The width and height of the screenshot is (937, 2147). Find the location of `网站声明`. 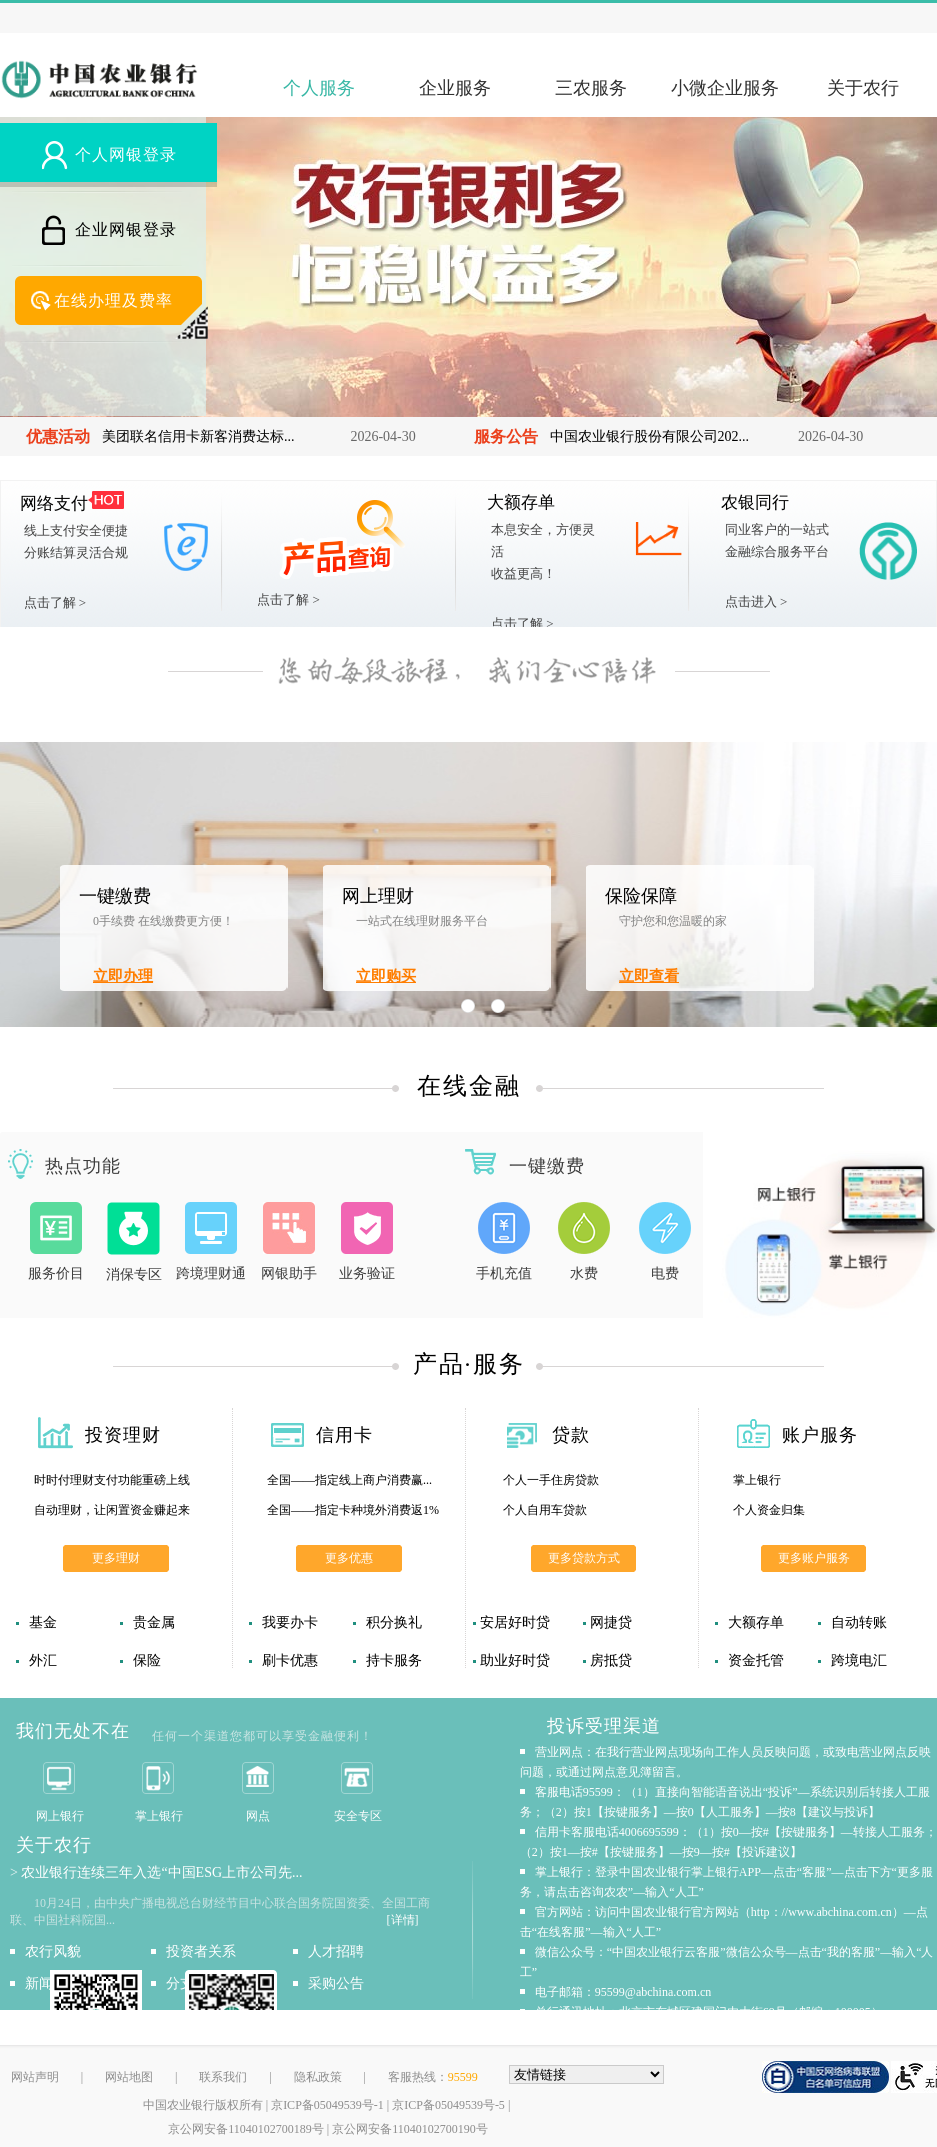

网站声明 is located at coordinates (35, 2077).